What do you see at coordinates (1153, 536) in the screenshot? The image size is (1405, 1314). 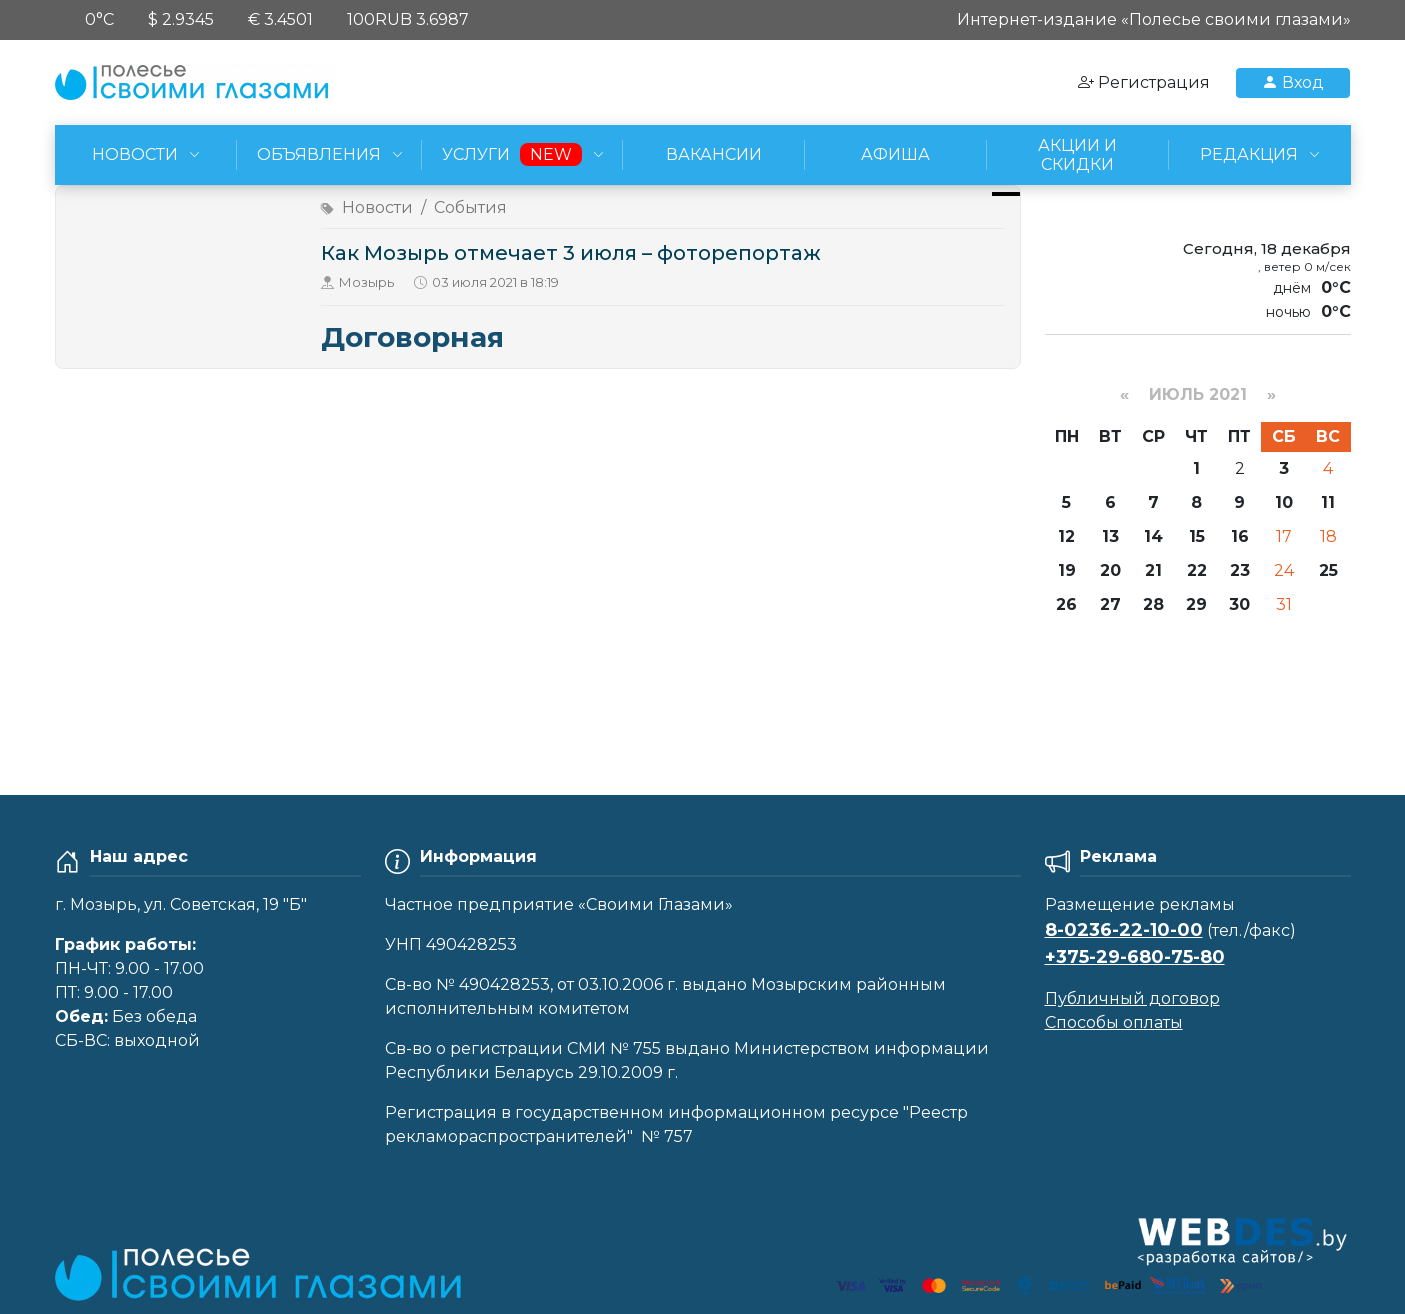 I see `14` at bounding box center [1153, 536].